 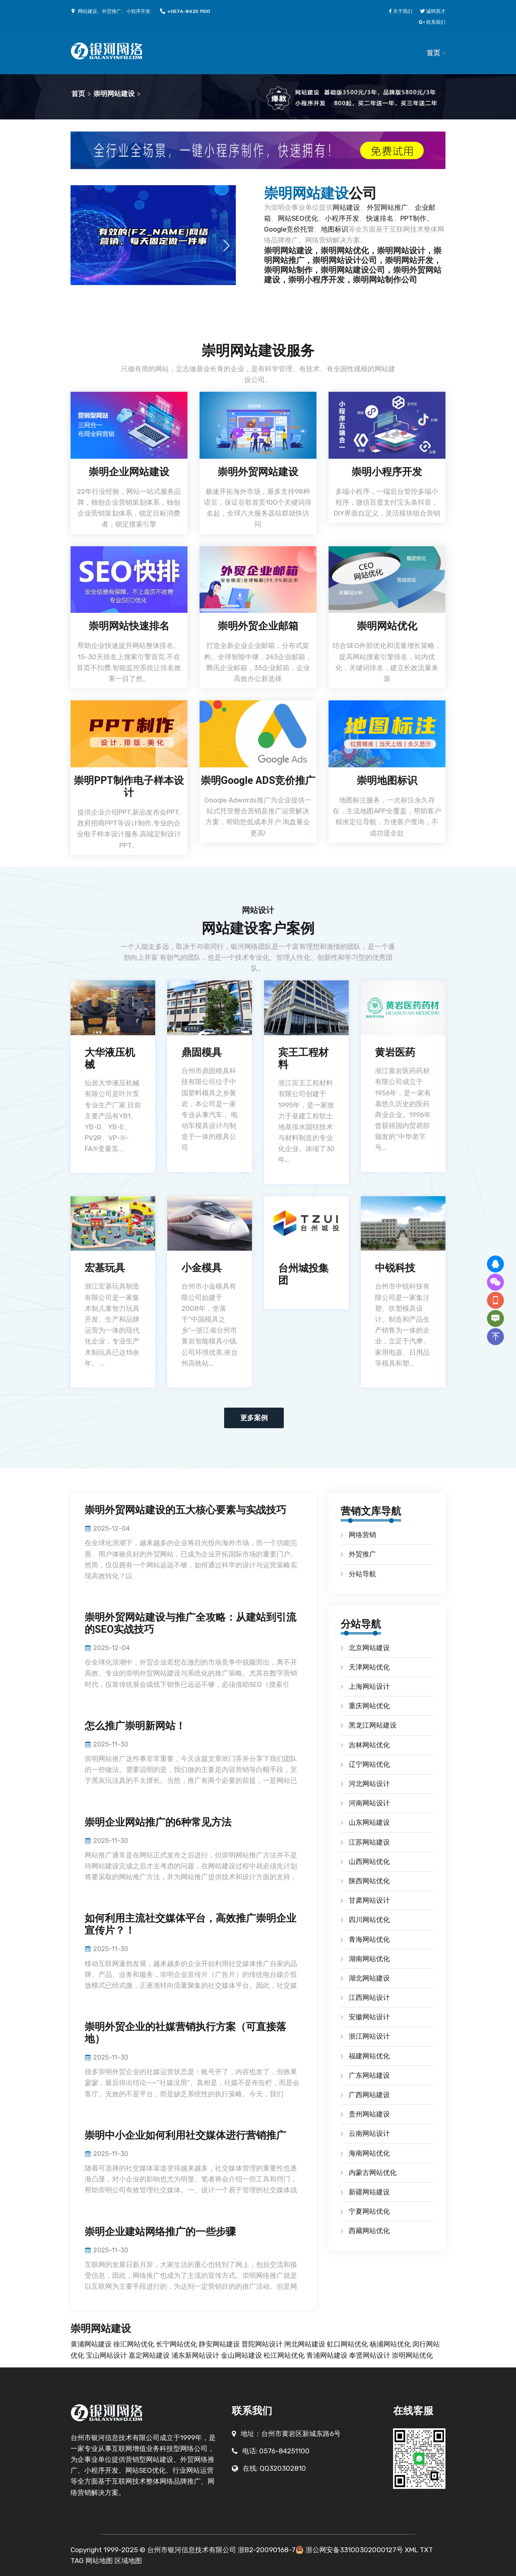 What do you see at coordinates (185, 1510) in the screenshot?
I see `崇明外贸网站建设的五大核心要素与实战技巧` at bounding box center [185, 1510].